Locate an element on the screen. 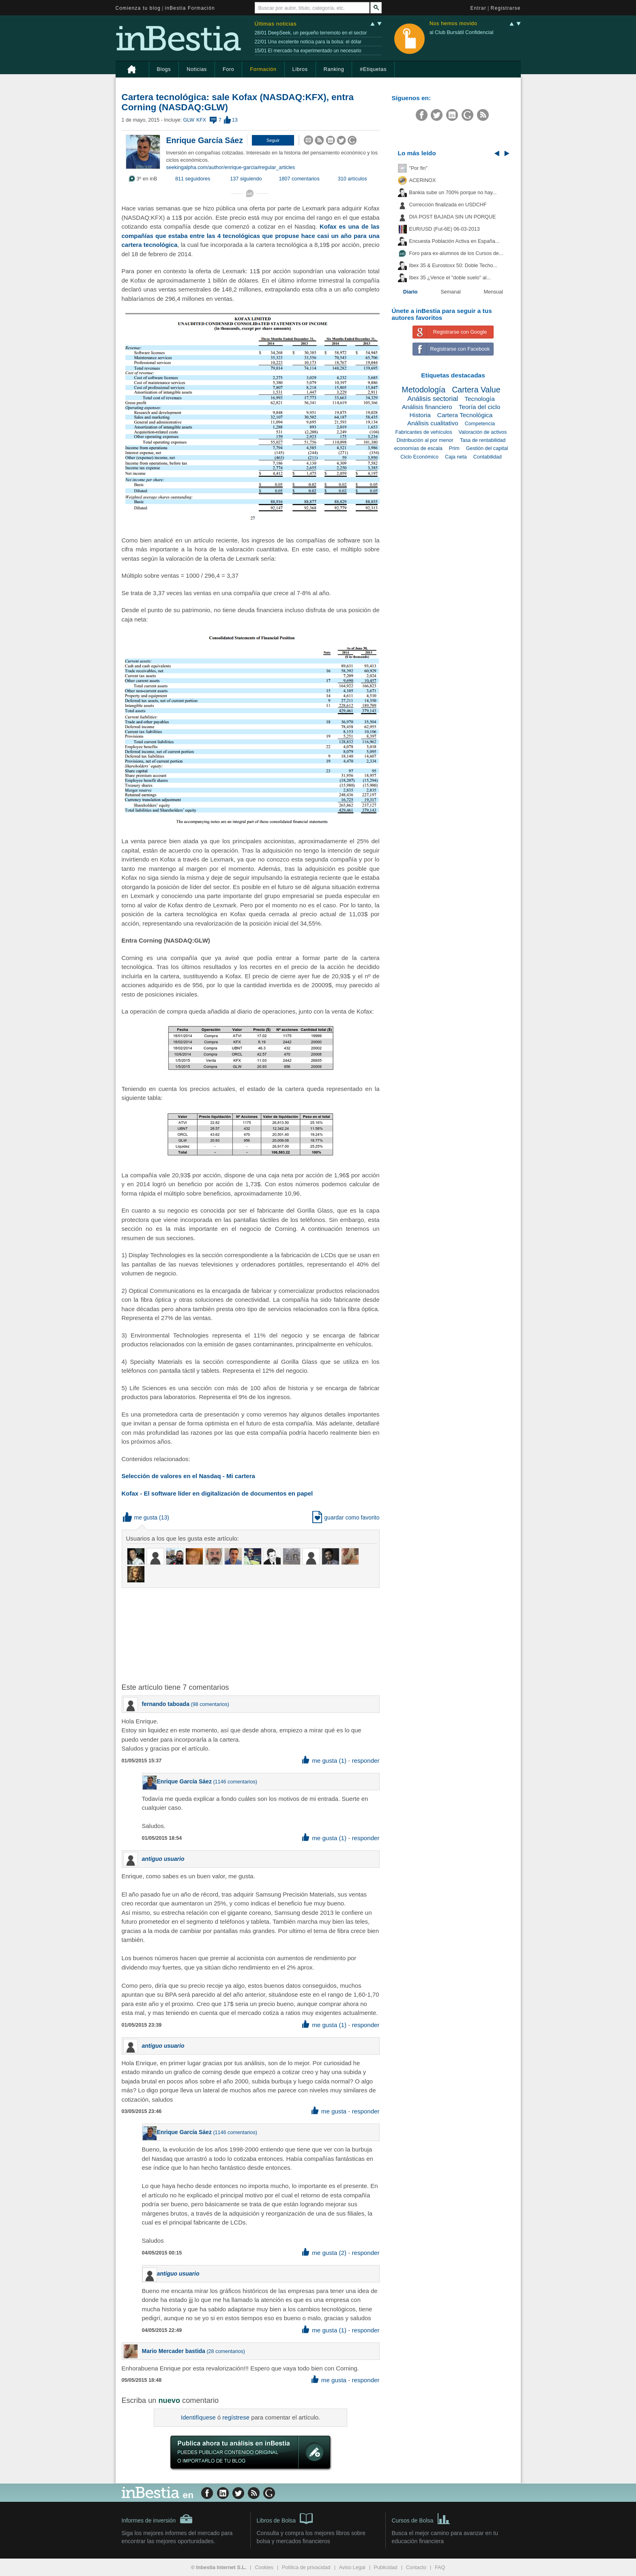 The height and width of the screenshot is (2576, 636). 137 siguiendo is located at coordinates (246, 179).